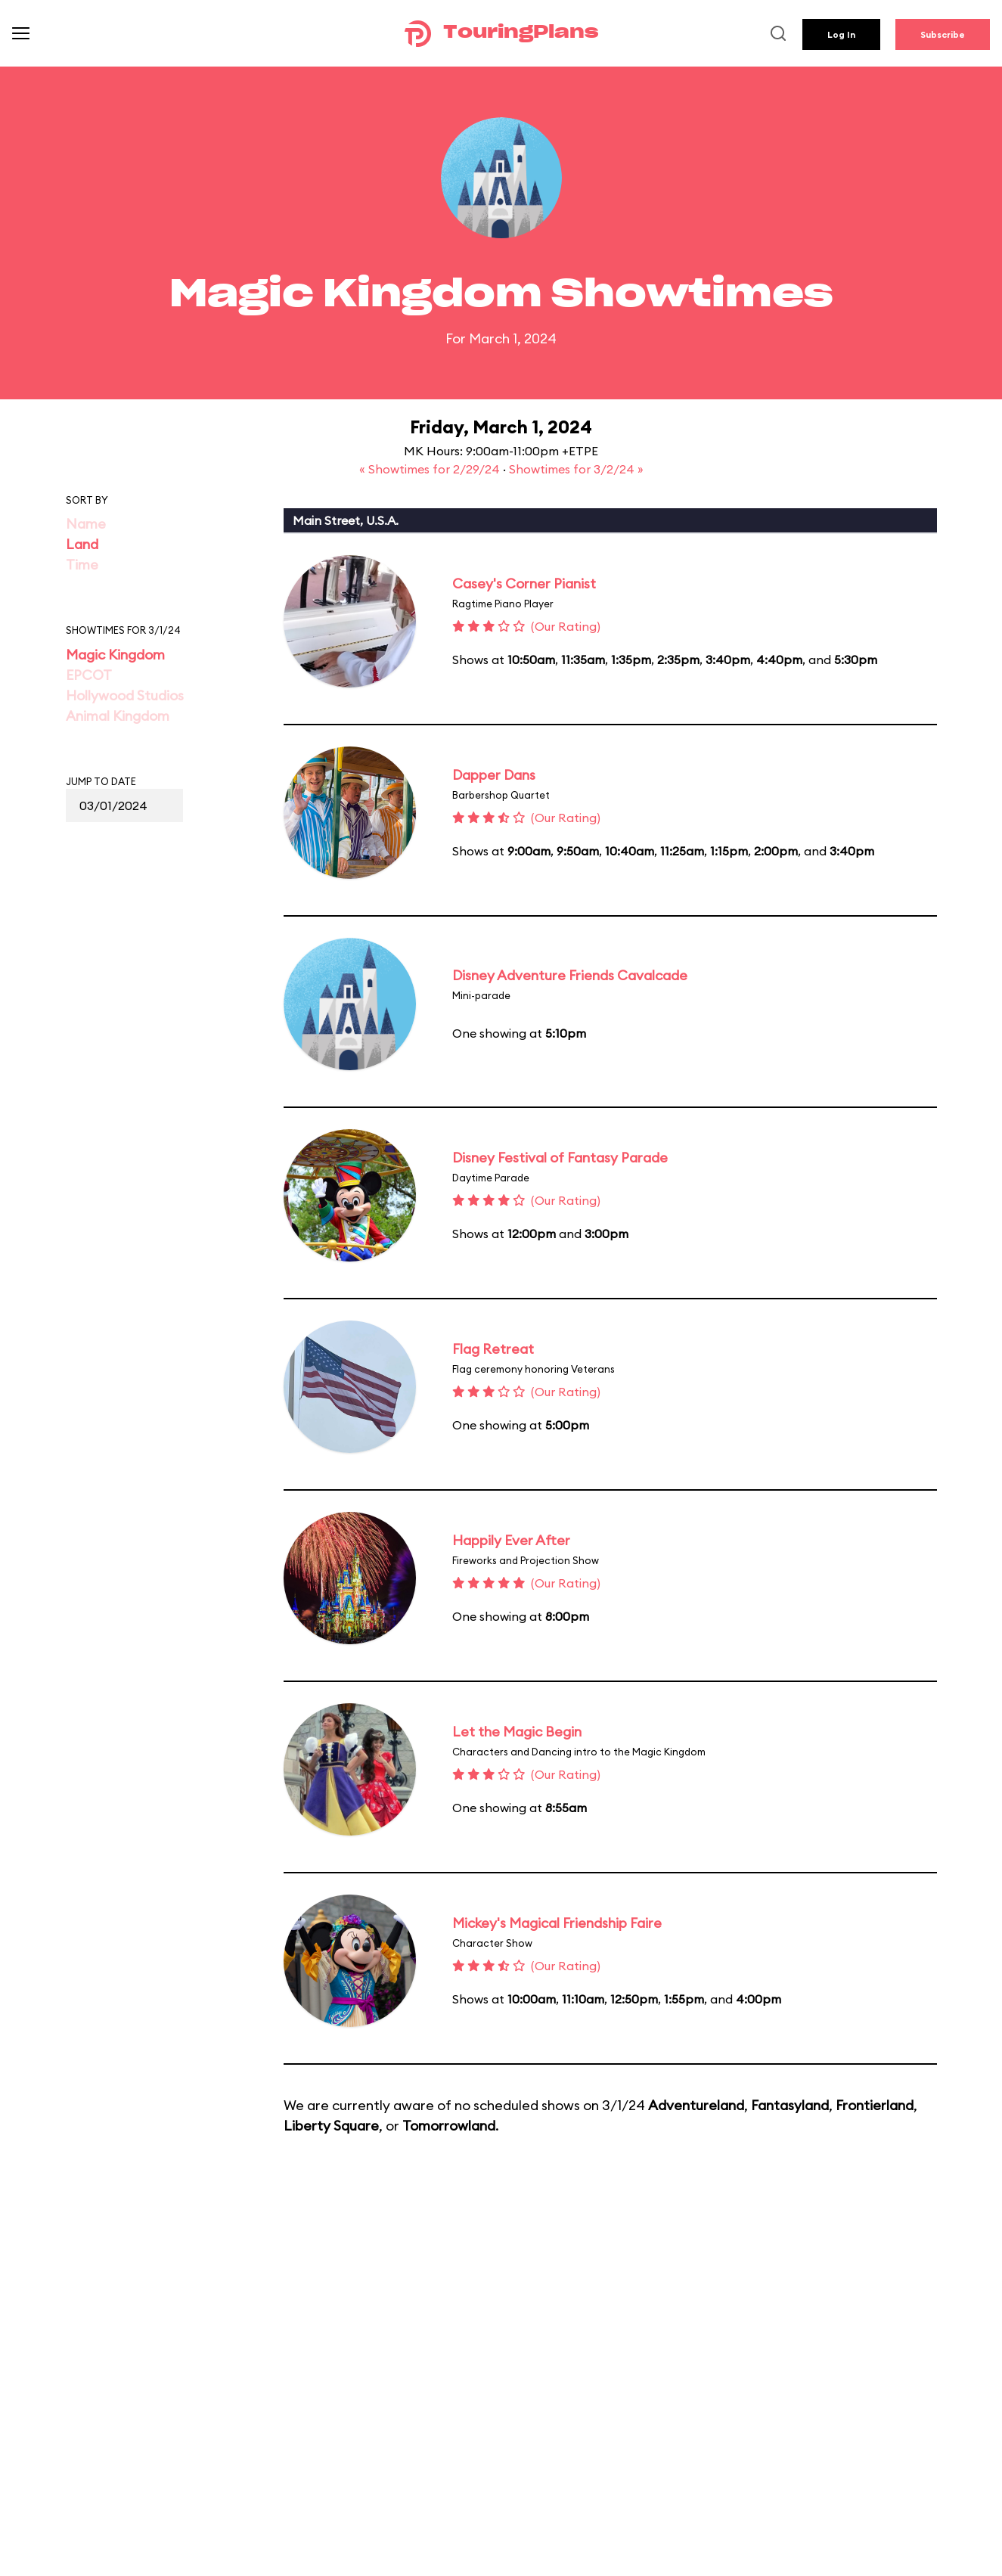  I want to click on Disney Adventure Friends Cavalcade, so click(569, 975).